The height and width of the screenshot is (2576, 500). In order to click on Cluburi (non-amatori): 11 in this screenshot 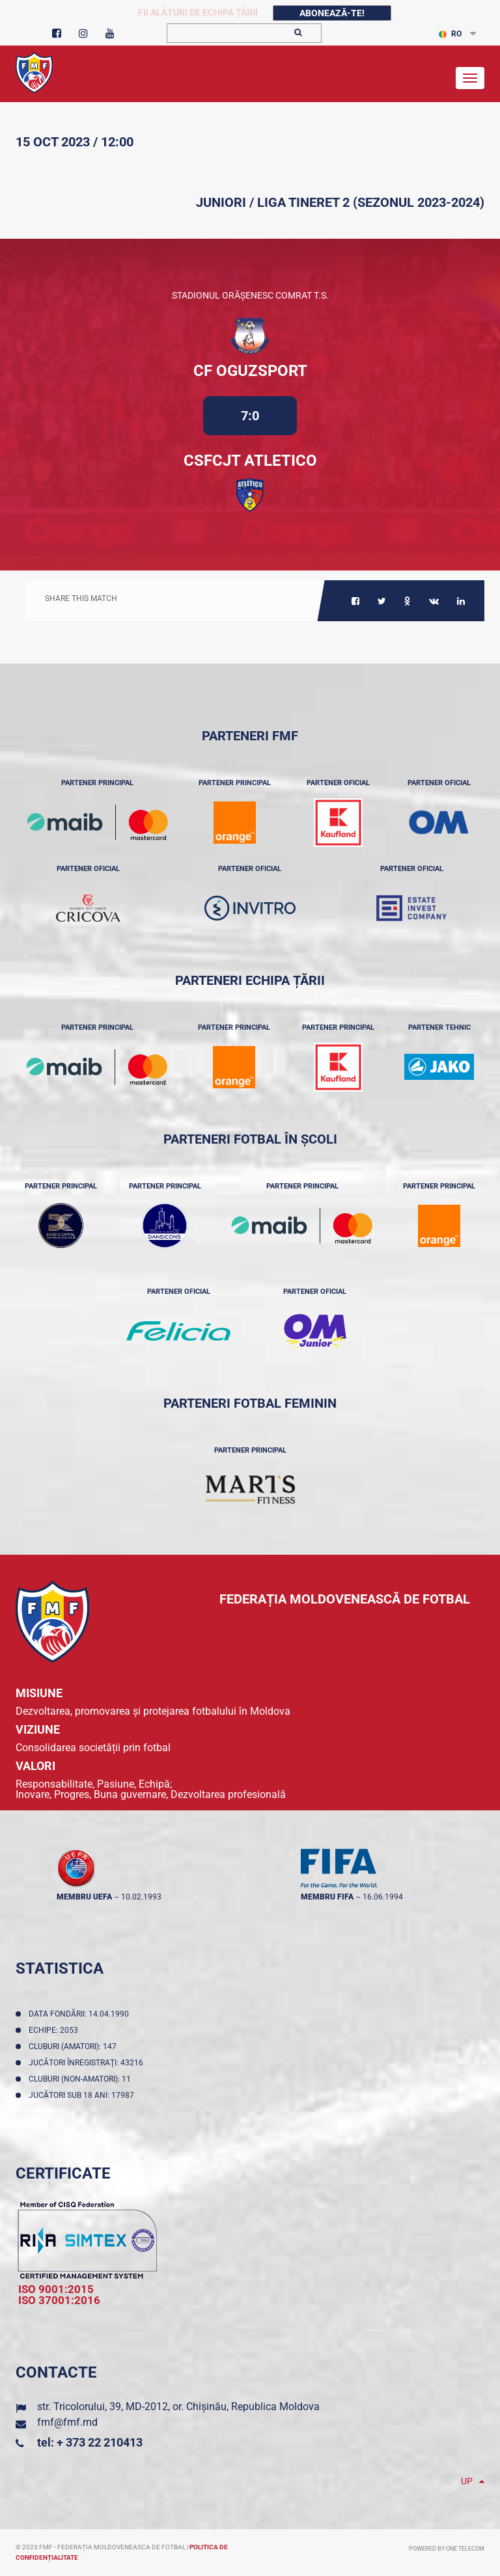, I will do `click(82, 2079)`.